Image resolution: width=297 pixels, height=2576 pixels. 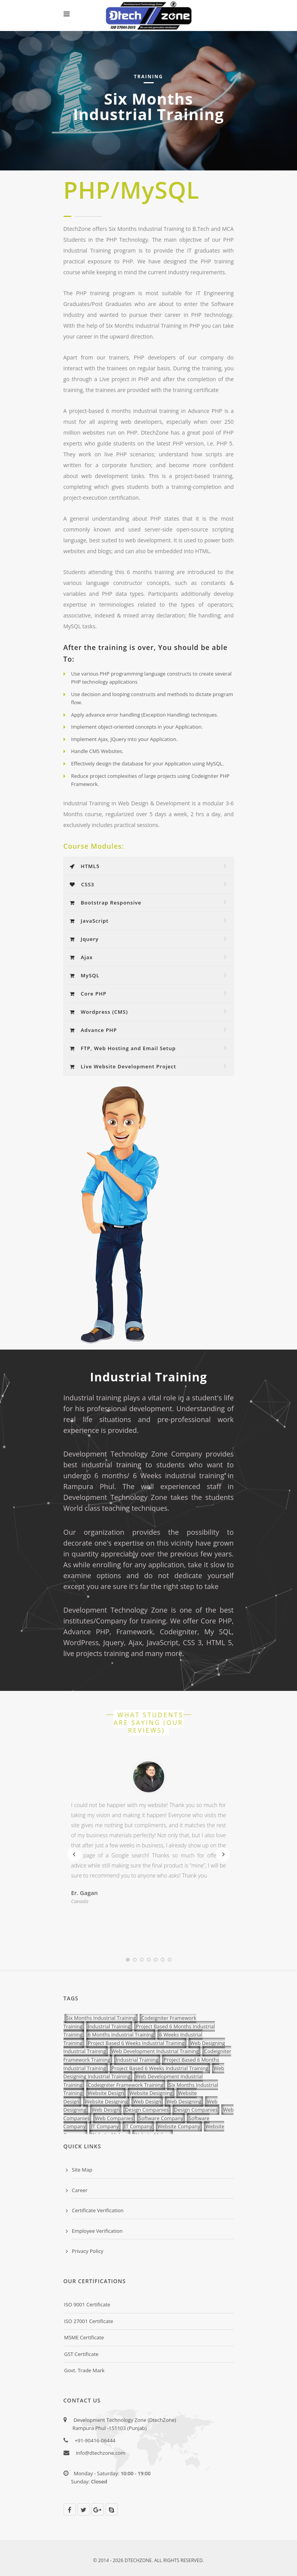 I want to click on ISO 27001 Certificate, so click(x=88, y=2321).